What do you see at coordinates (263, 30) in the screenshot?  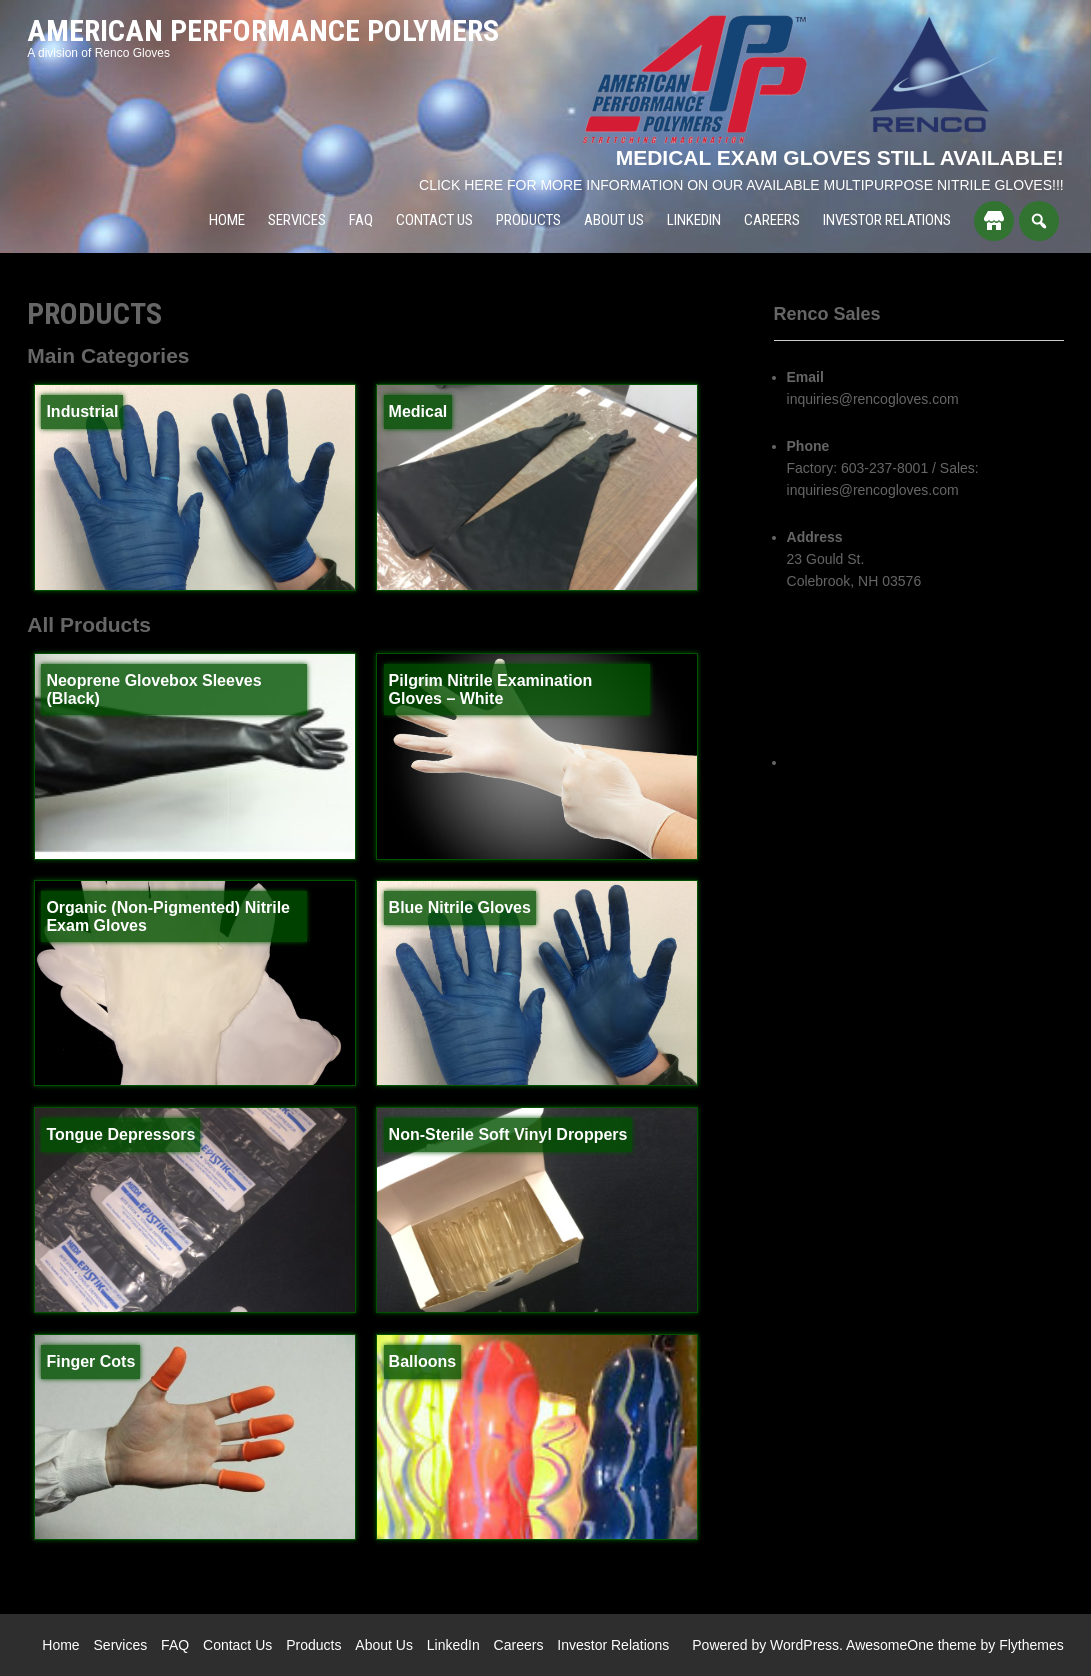 I see `American Performance Polymers` at bounding box center [263, 30].